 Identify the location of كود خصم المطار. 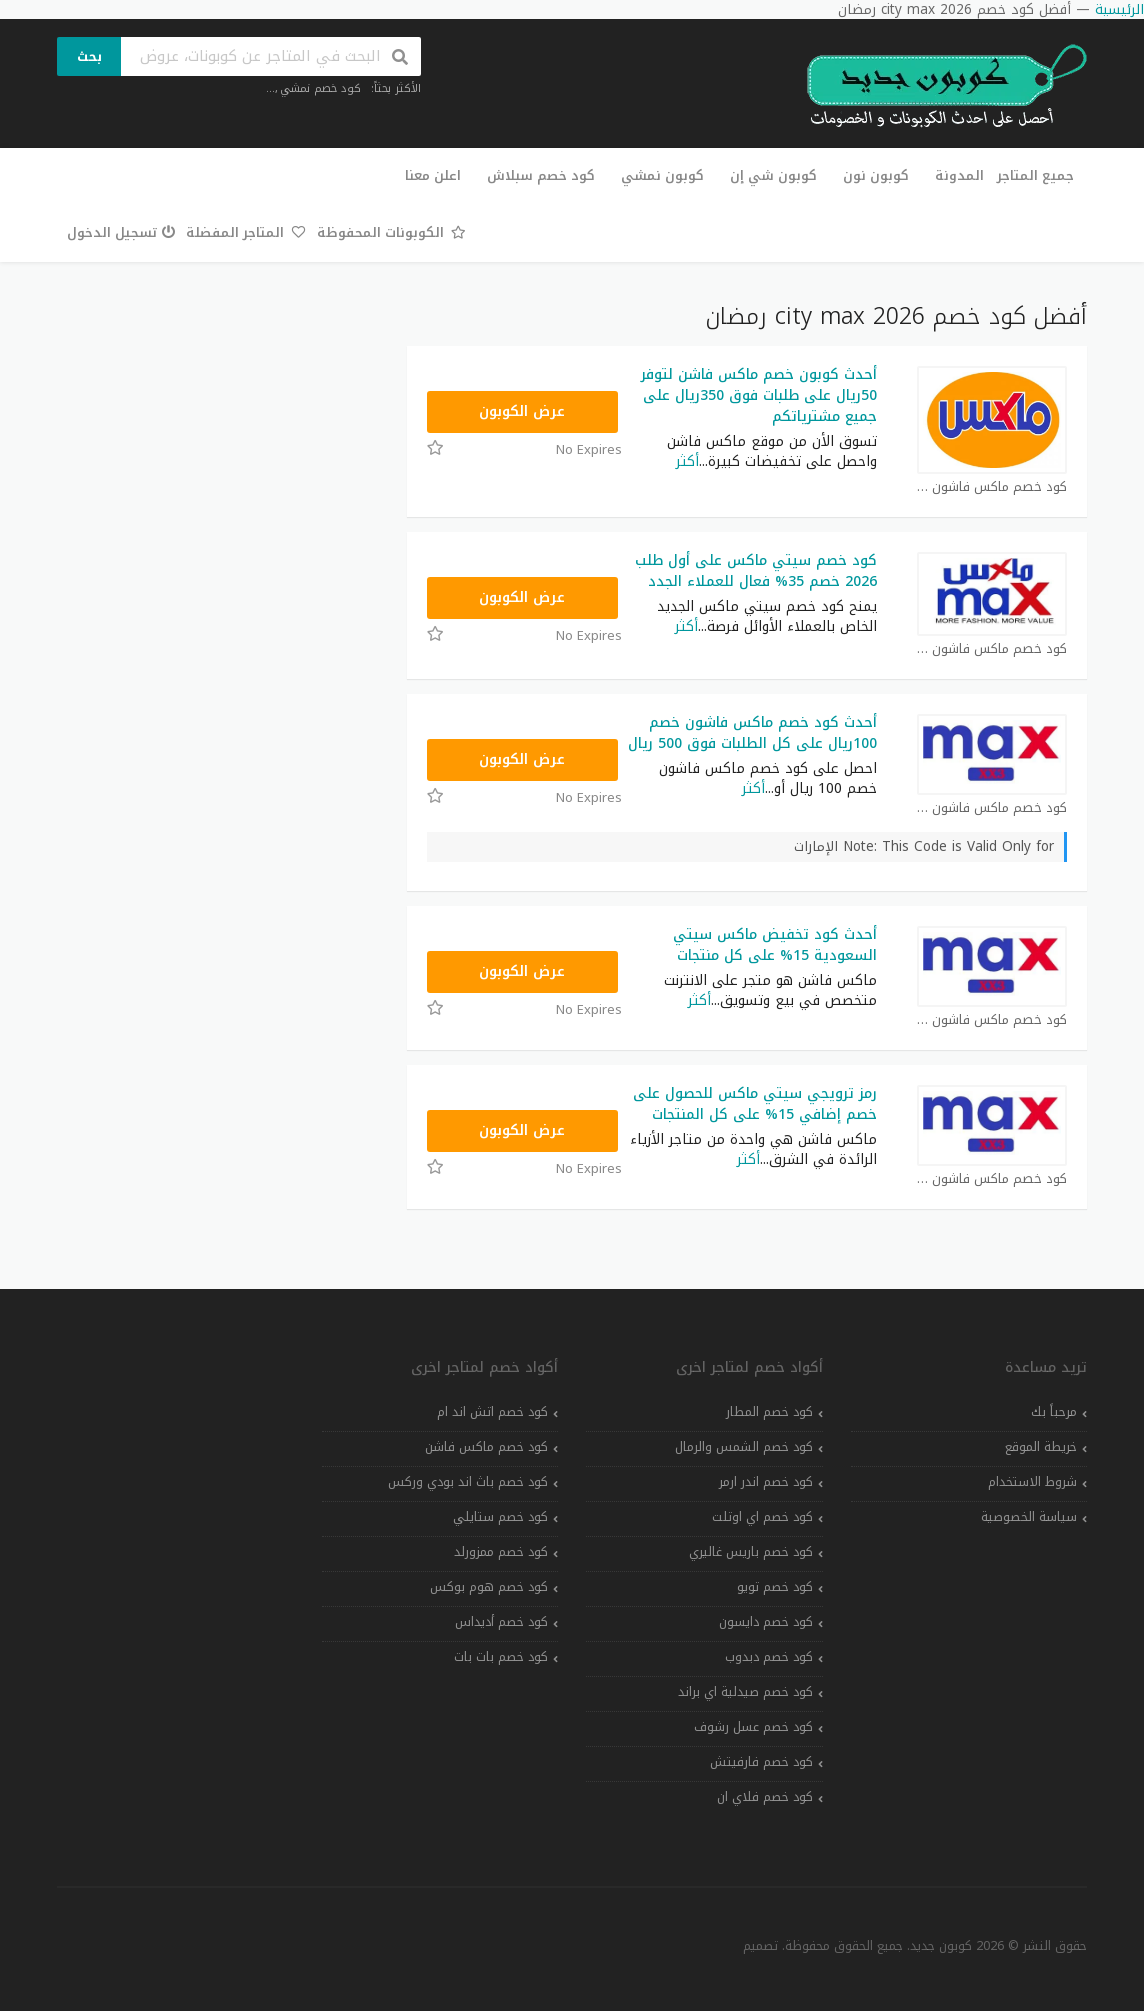
(769, 1412).